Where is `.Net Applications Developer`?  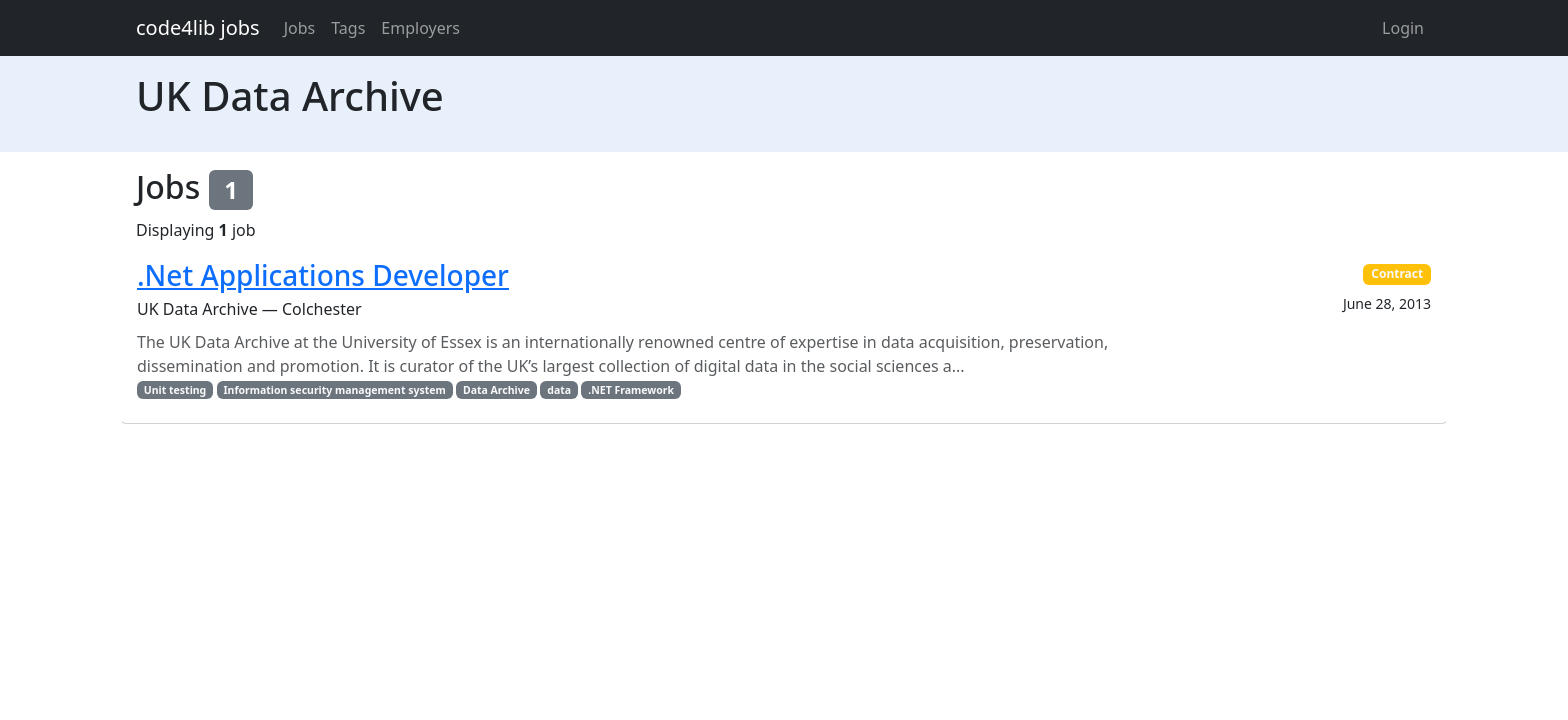 .Net Applications Developer is located at coordinates (323, 275).